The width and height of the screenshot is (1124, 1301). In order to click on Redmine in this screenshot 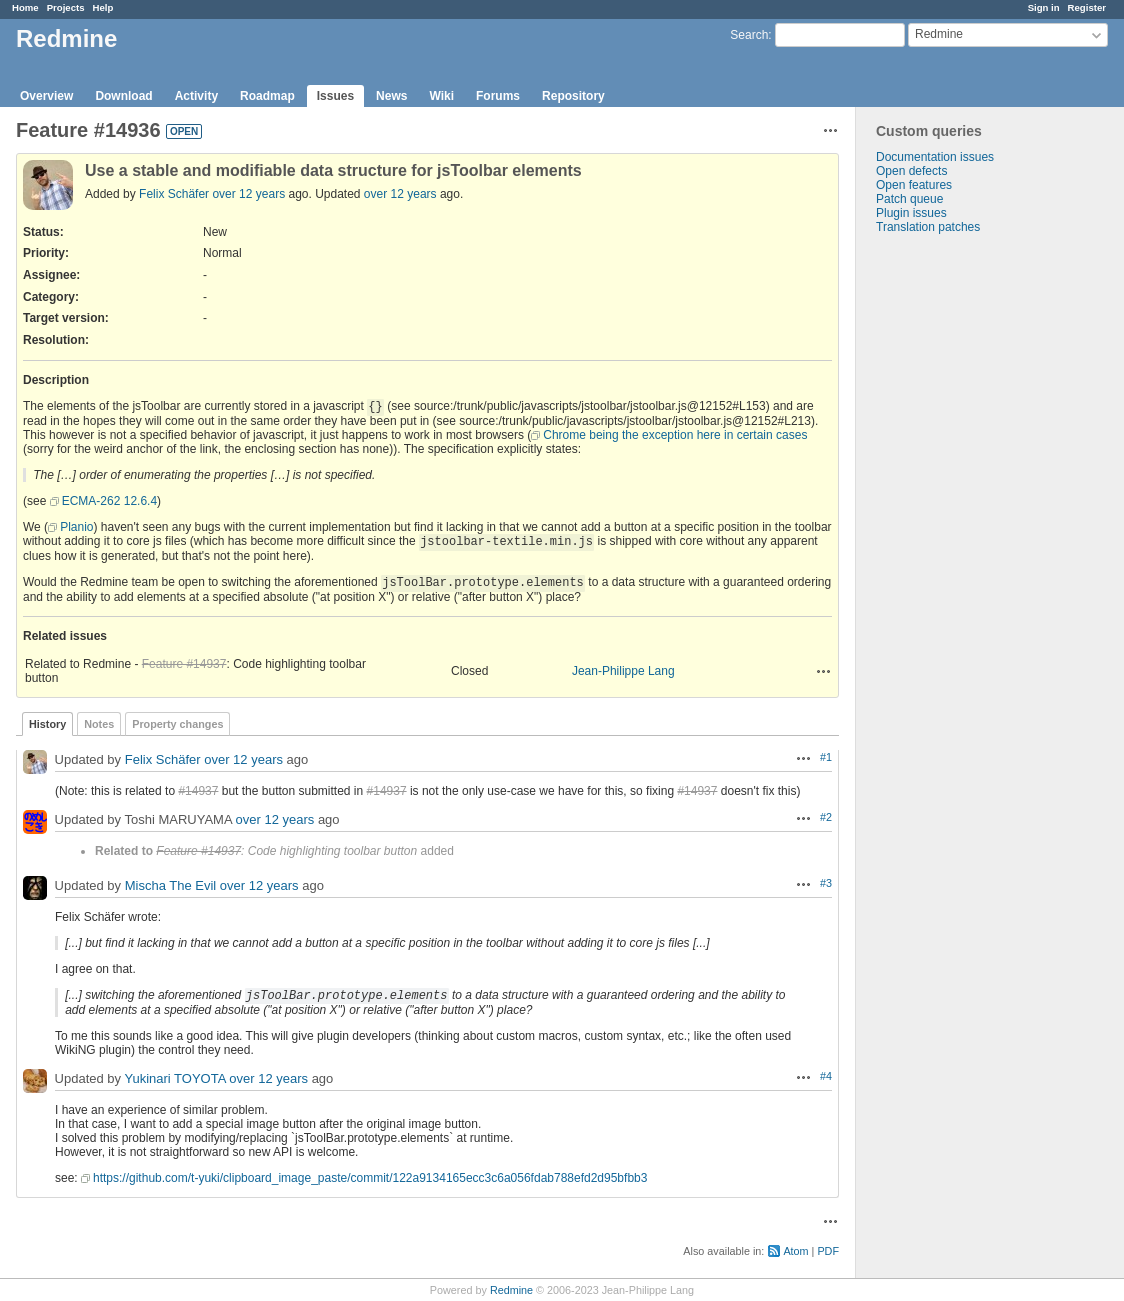, I will do `click(511, 1290)`.